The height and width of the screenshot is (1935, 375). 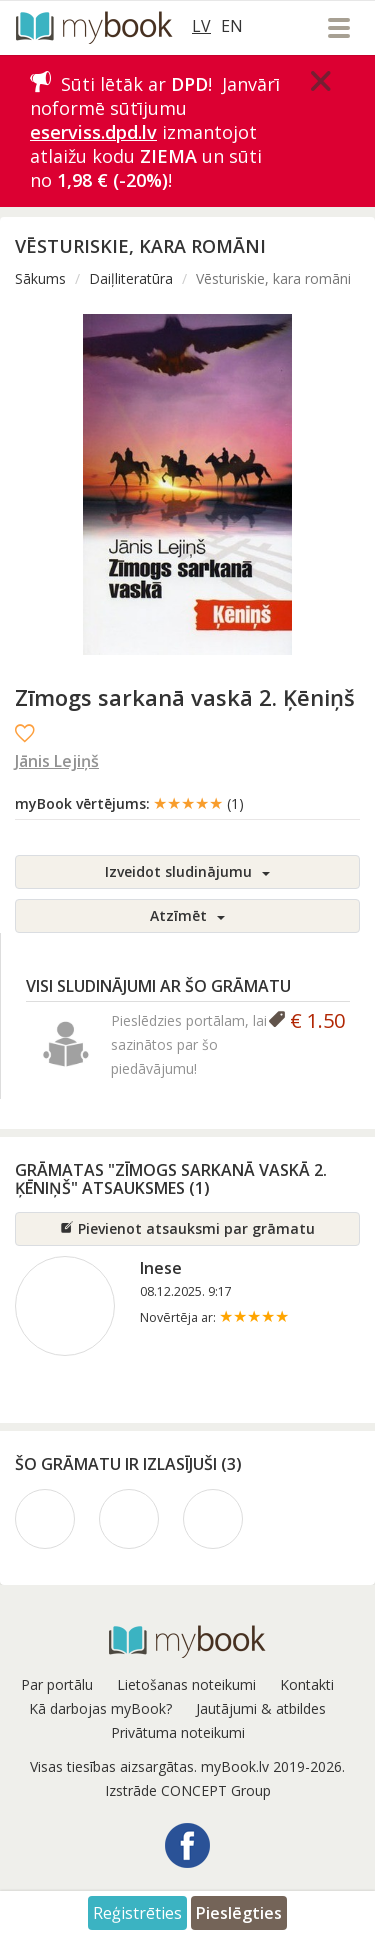 I want to click on Jautājumi & atbildes, so click(x=261, y=1708).